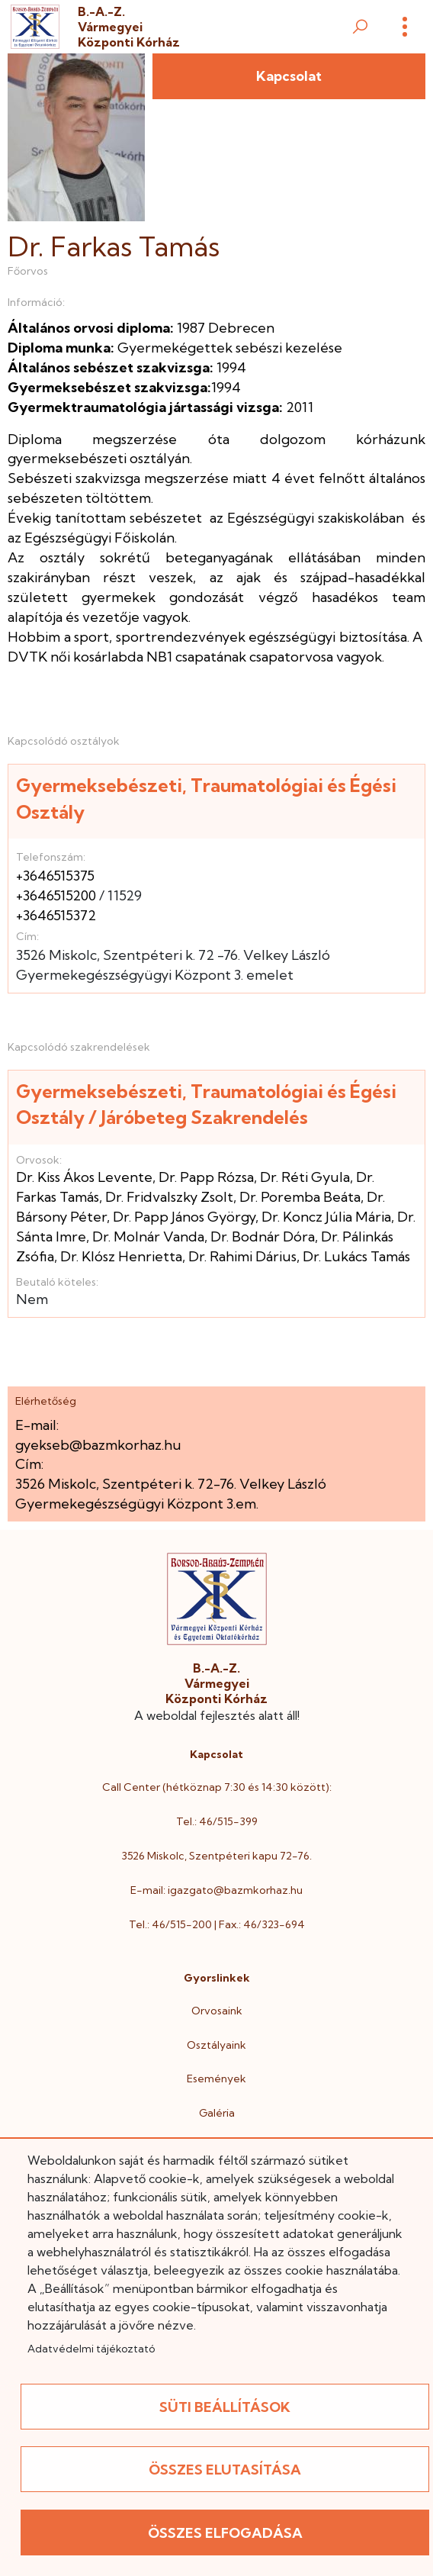 The height and width of the screenshot is (2576, 433). I want to click on Dr. Koncz Júlia Mária, so click(326, 1216).